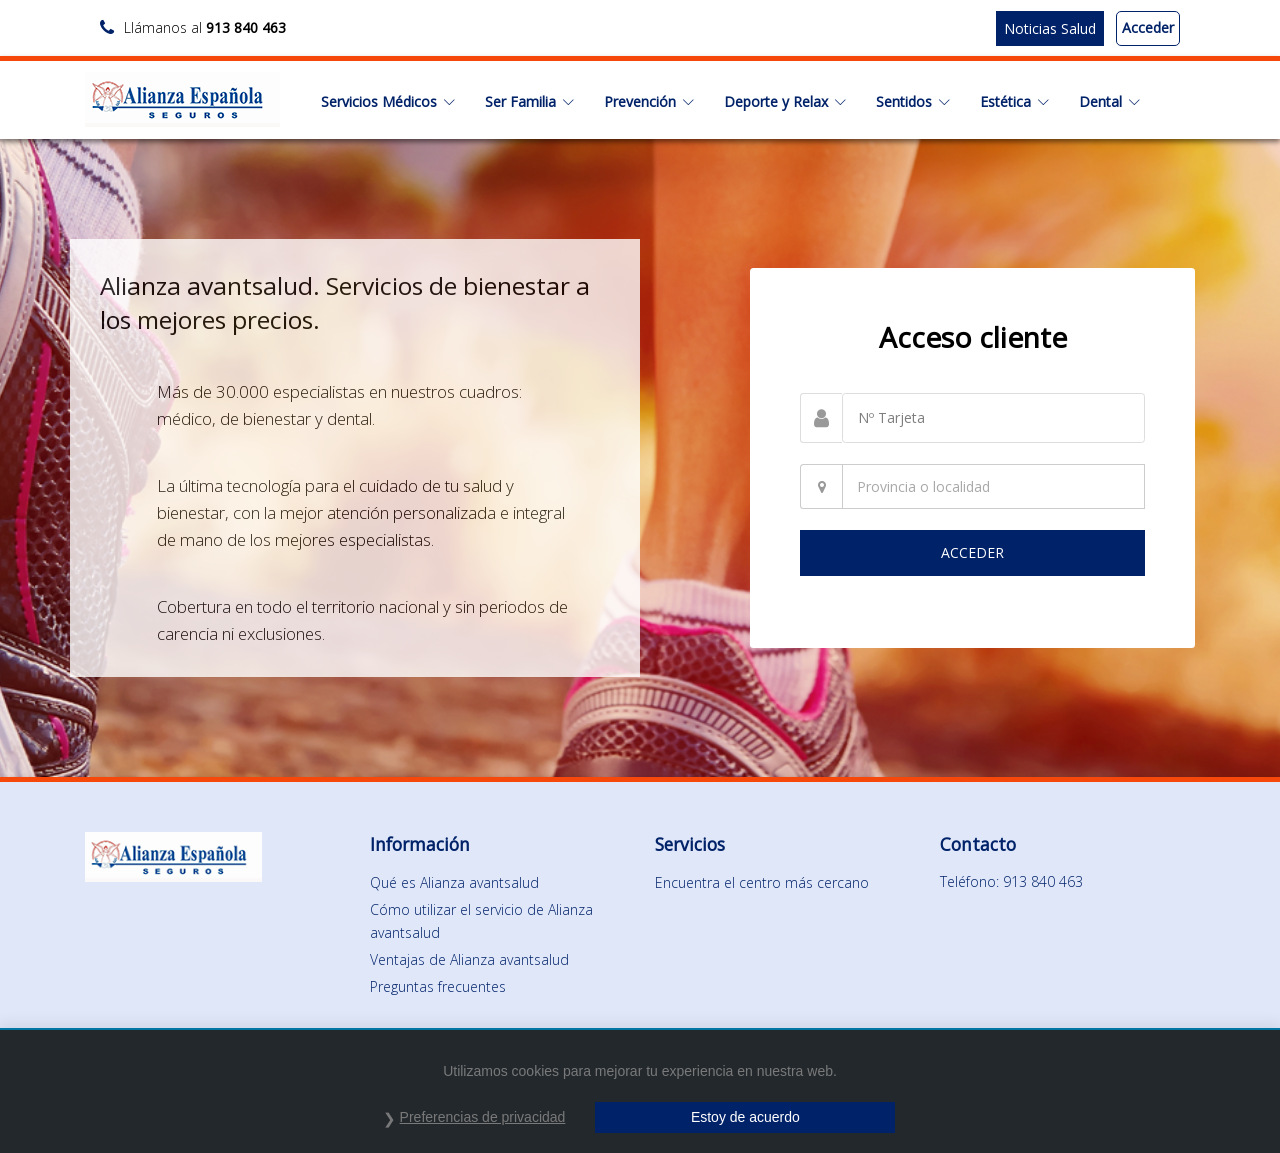 The width and height of the screenshot is (1280, 1153). Describe the element at coordinates (913, 101) in the screenshot. I see `Sentidos` at that location.